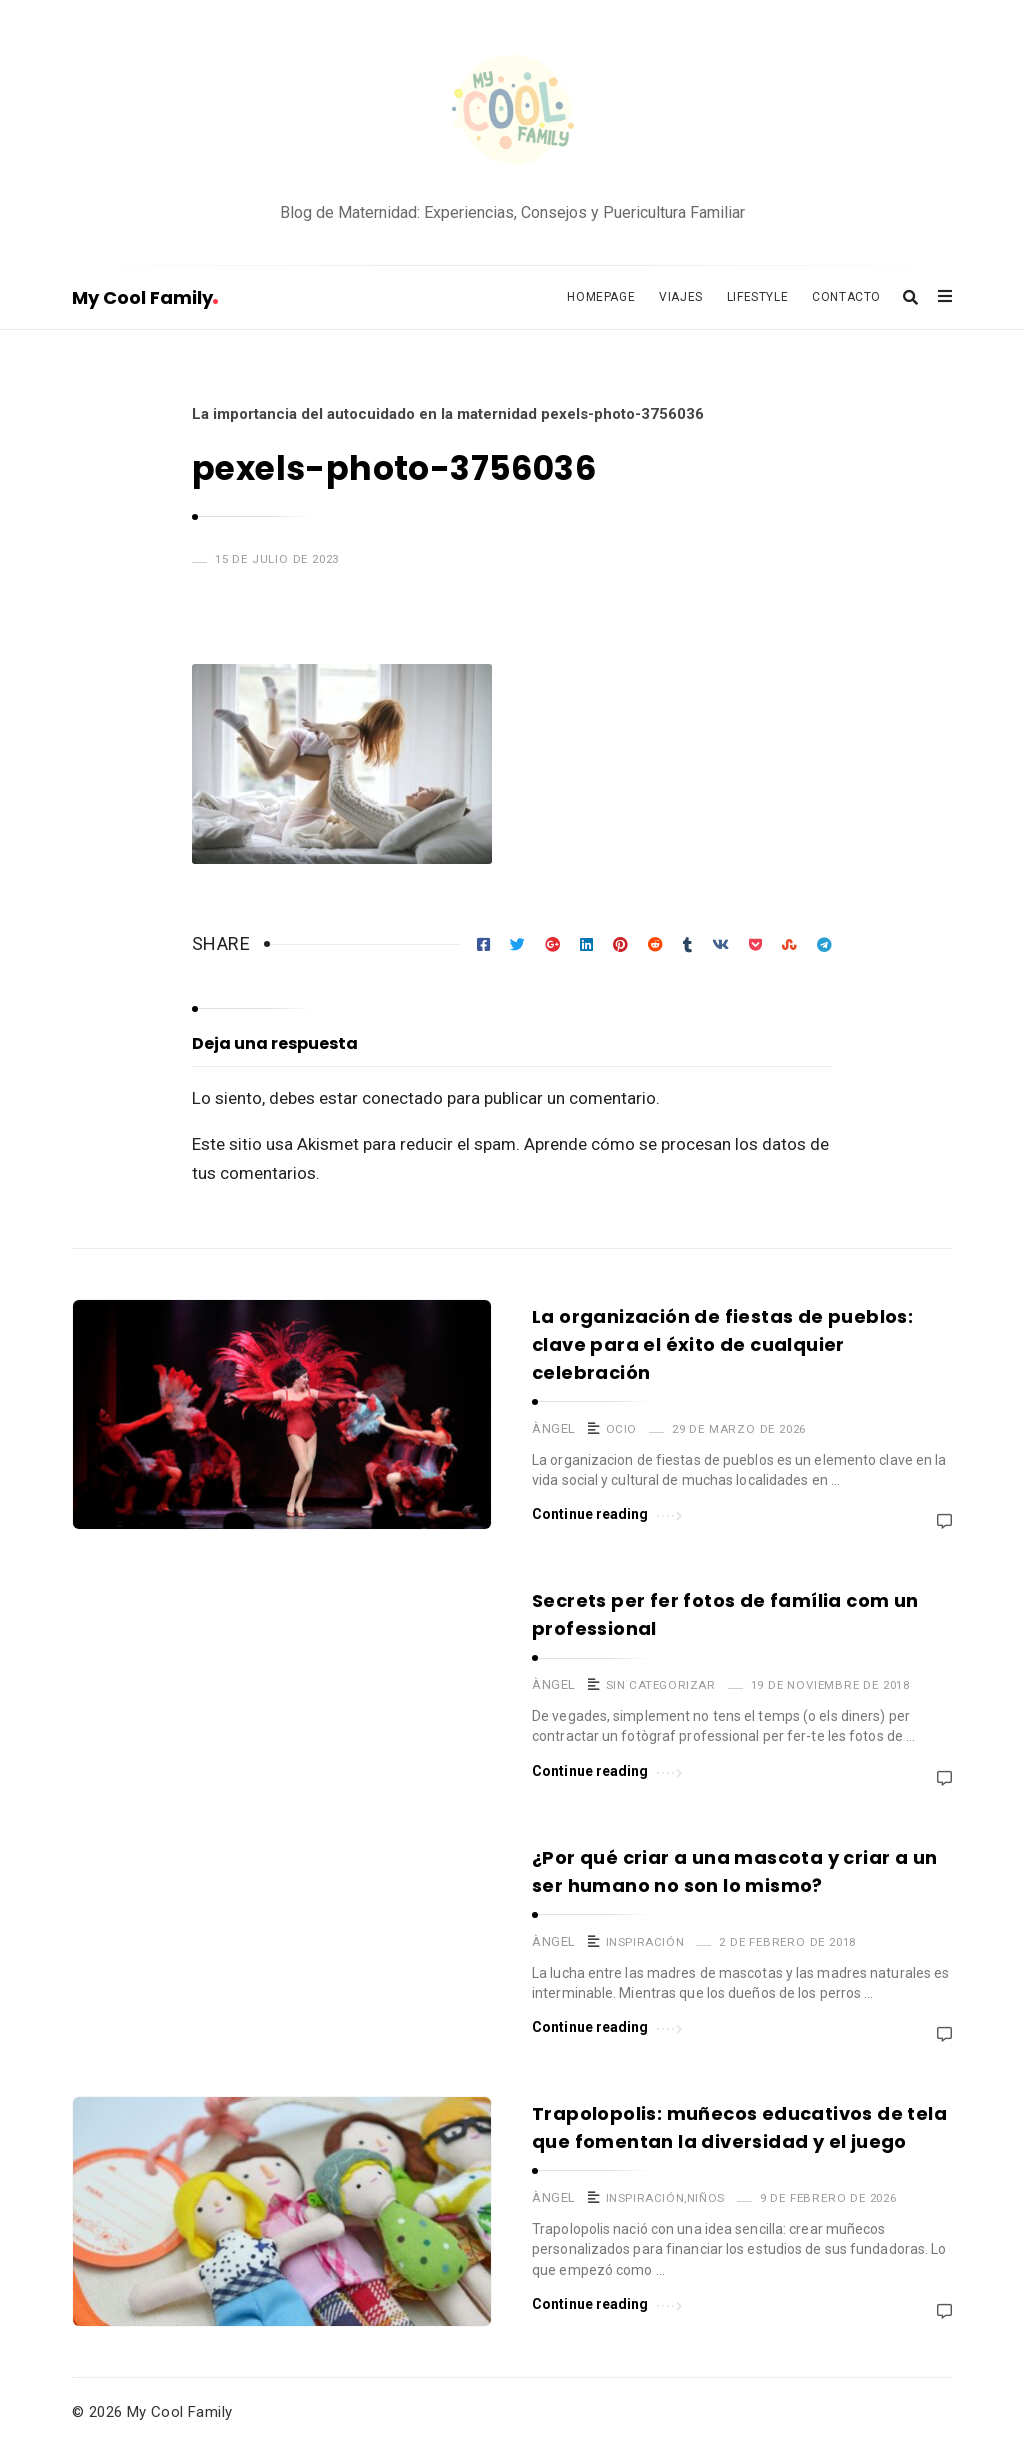  Describe the element at coordinates (681, 297) in the screenshot. I see `Viajes` at that location.